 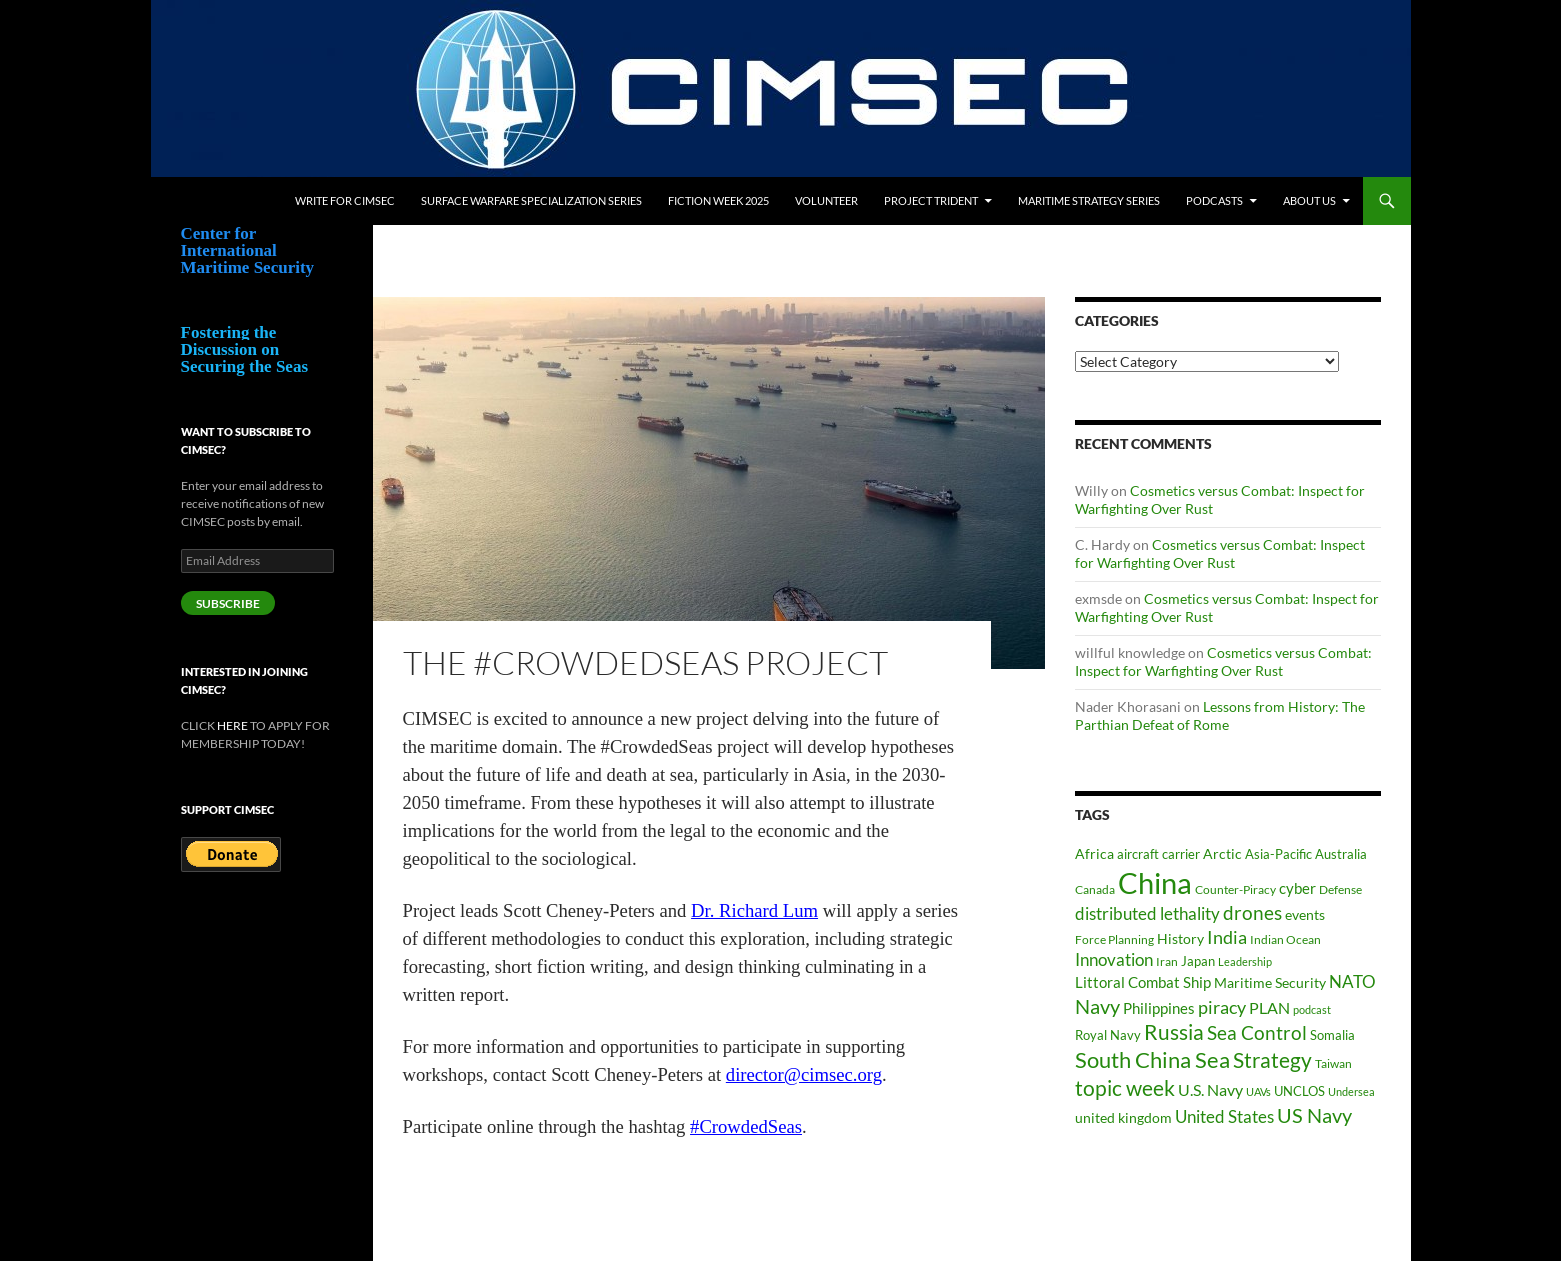 What do you see at coordinates (1341, 854) in the screenshot?
I see `Australia [Australia (42 items)]` at bounding box center [1341, 854].